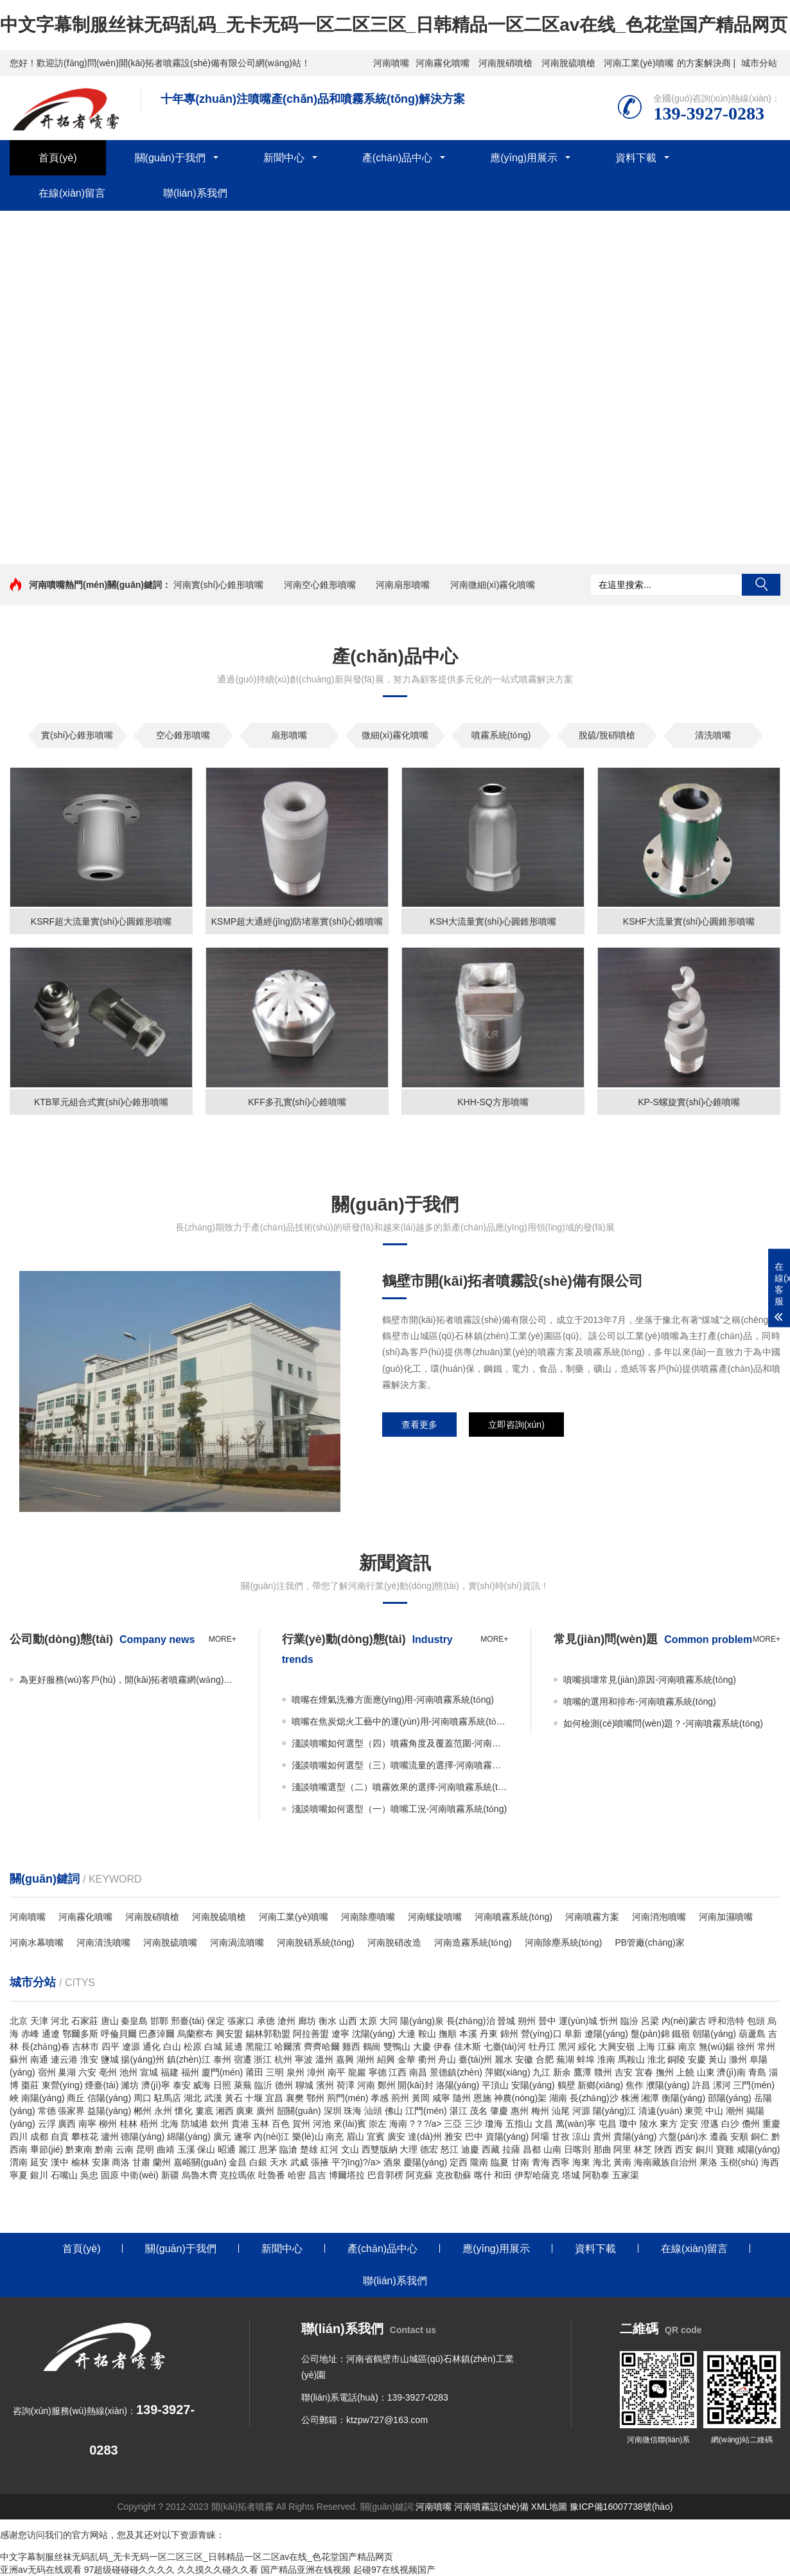 The height and width of the screenshot is (2576, 790). Describe the element at coordinates (730, 2124) in the screenshot. I see `白沙` at that location.